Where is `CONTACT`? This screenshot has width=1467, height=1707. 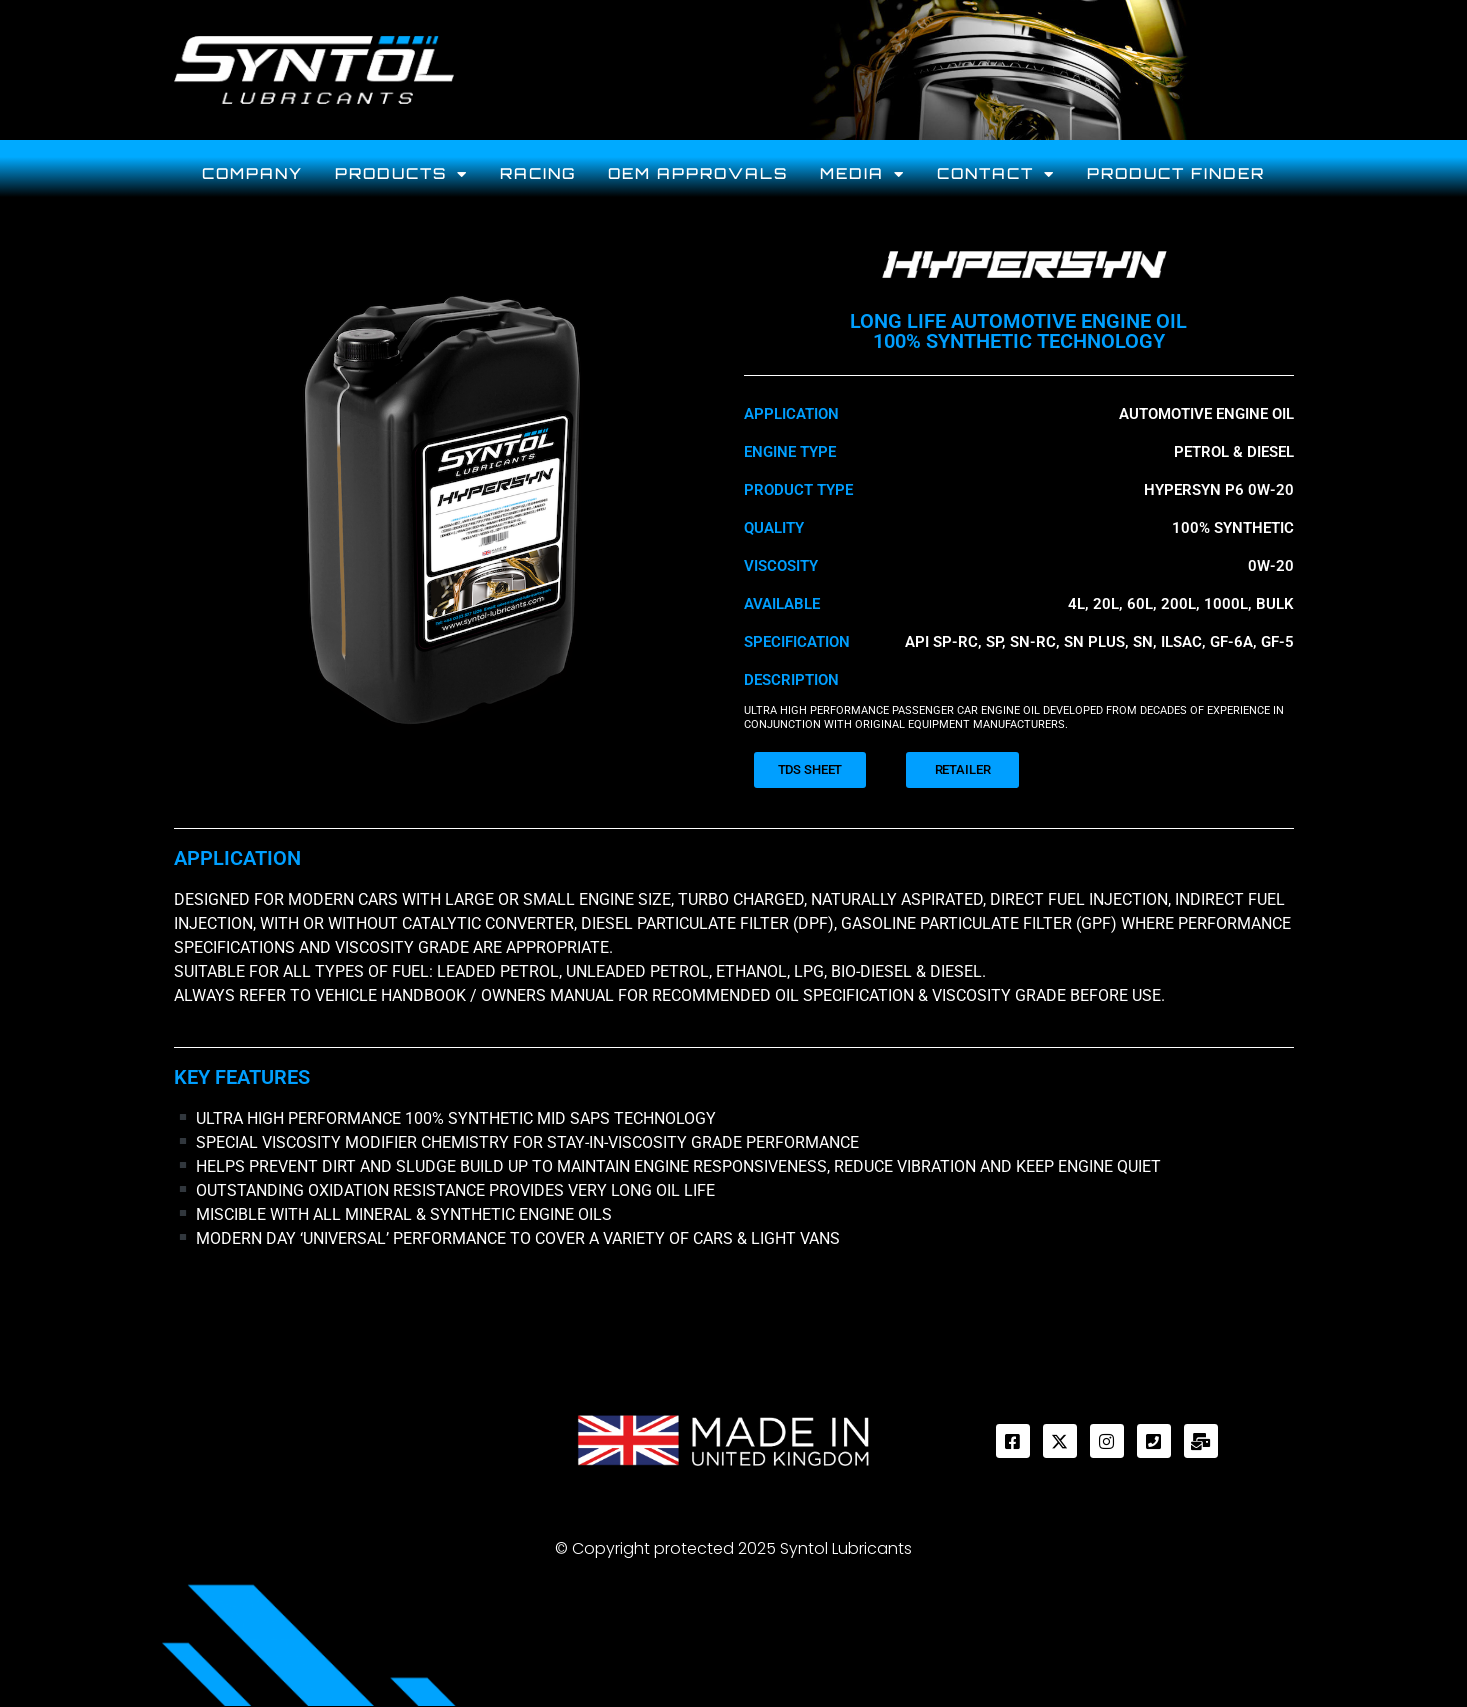 CONTACT is located at coordinates (996, 174).